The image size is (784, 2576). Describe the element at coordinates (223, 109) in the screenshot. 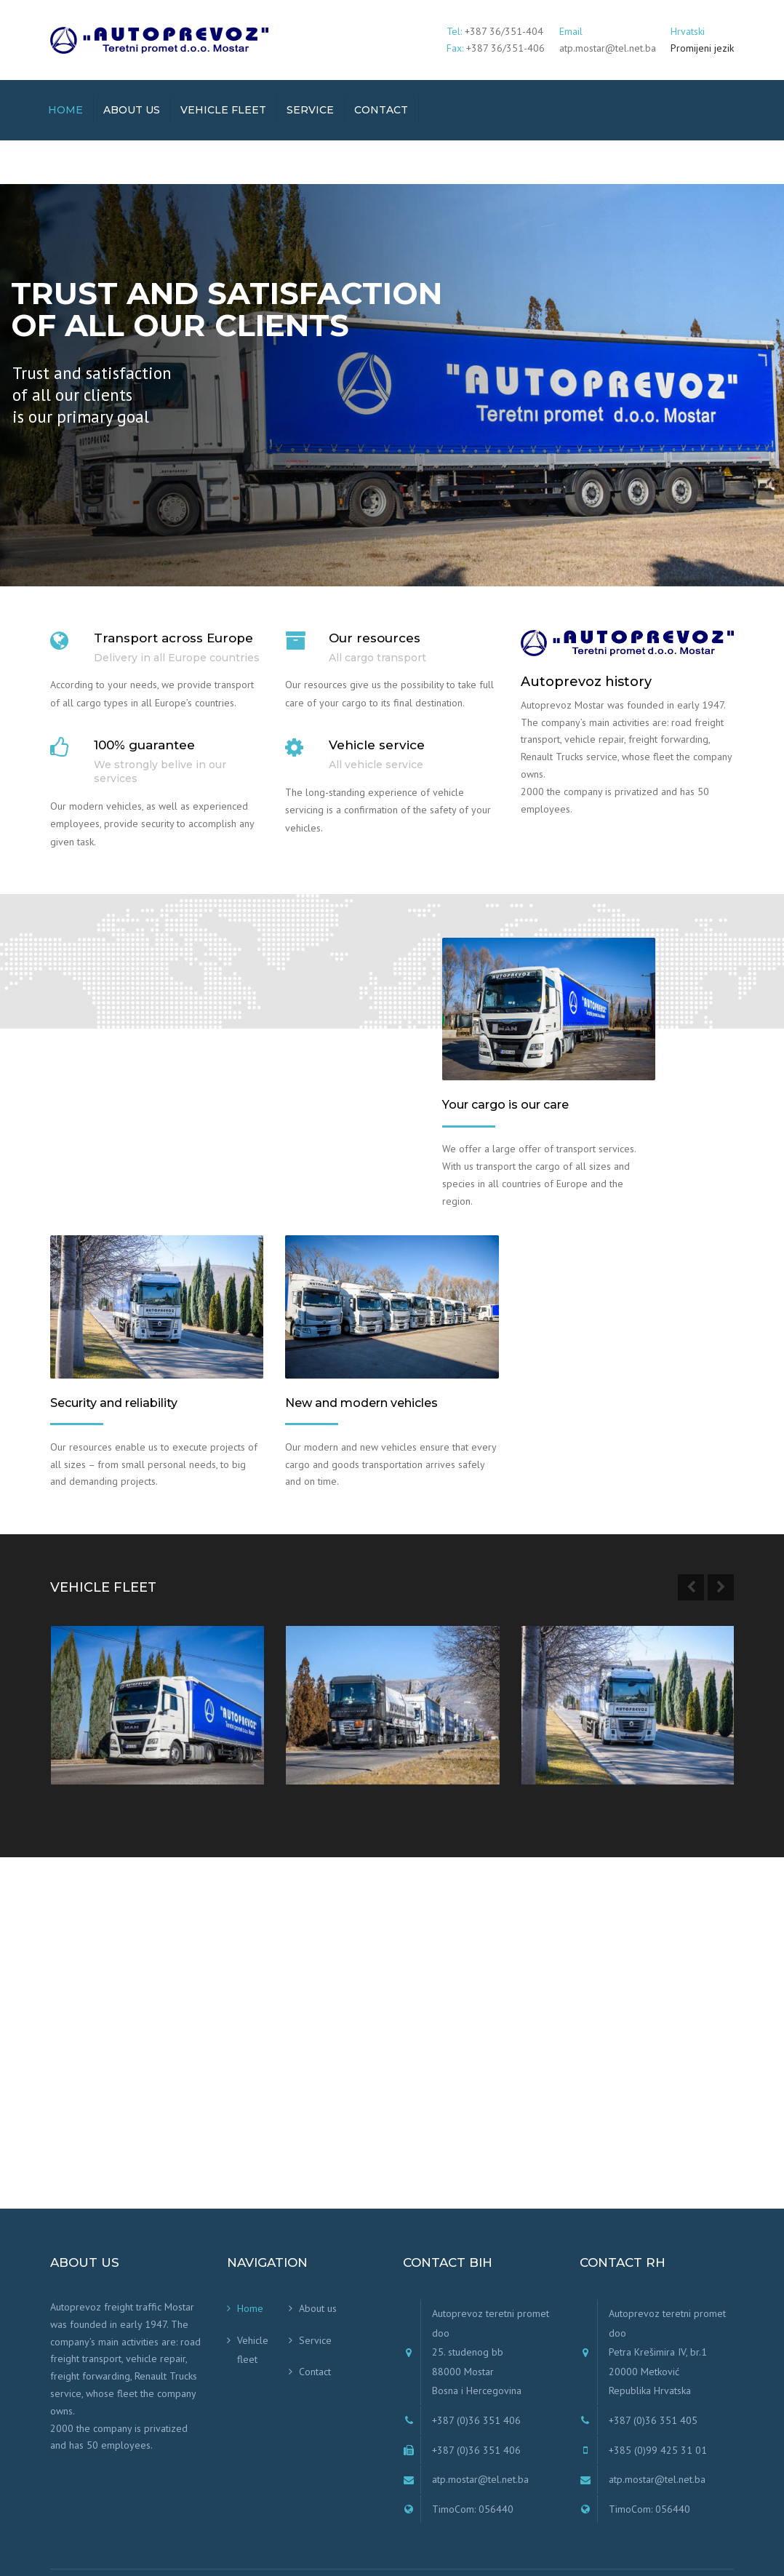

I see `Vehicle fleet` at that location.